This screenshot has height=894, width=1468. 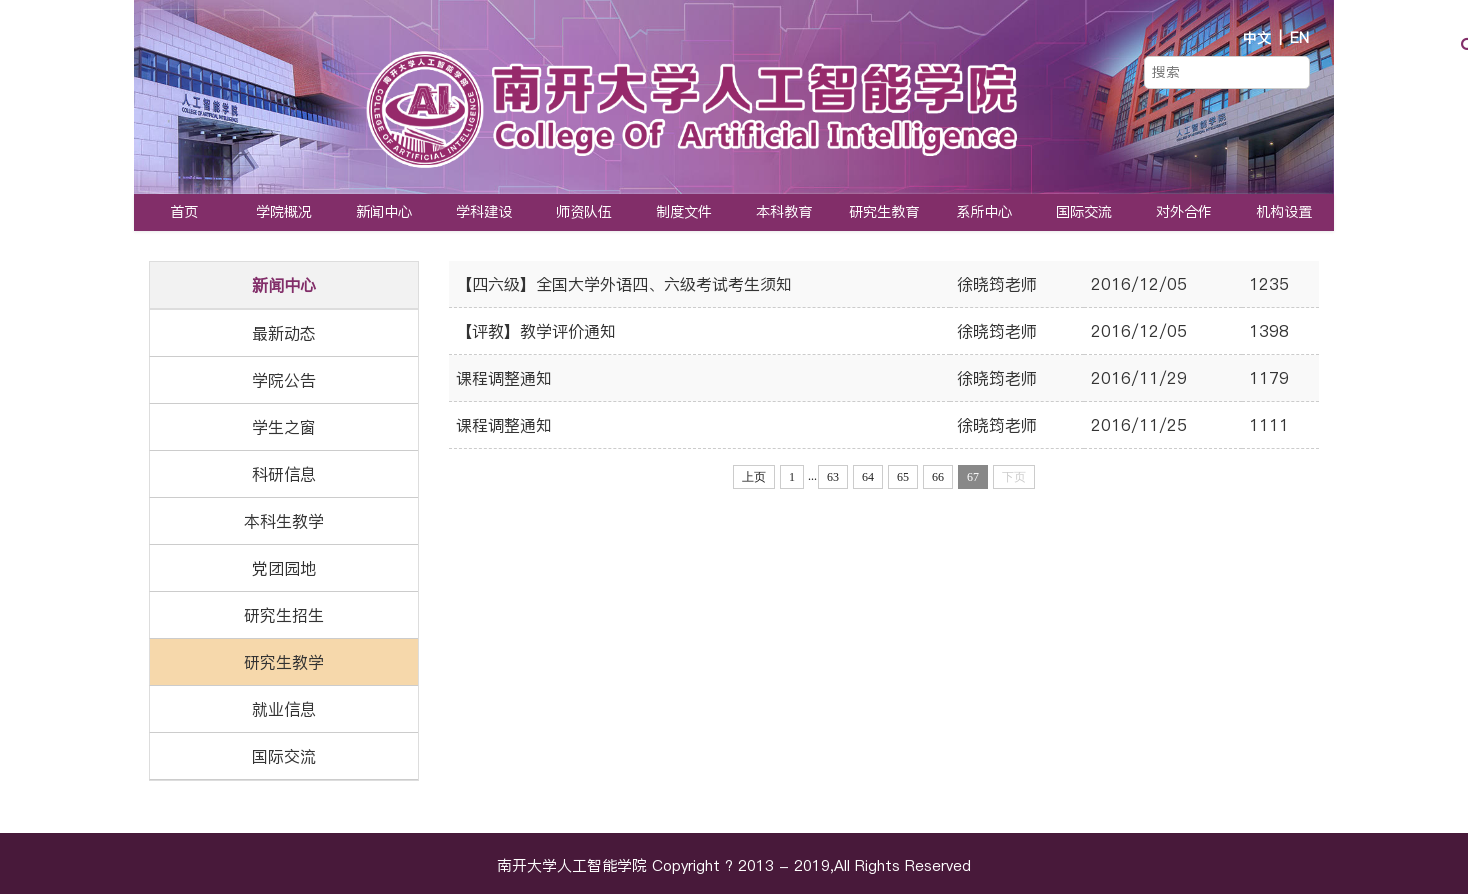 I want to click on 【评教】教学评价通知, so click(x=536, y=331).